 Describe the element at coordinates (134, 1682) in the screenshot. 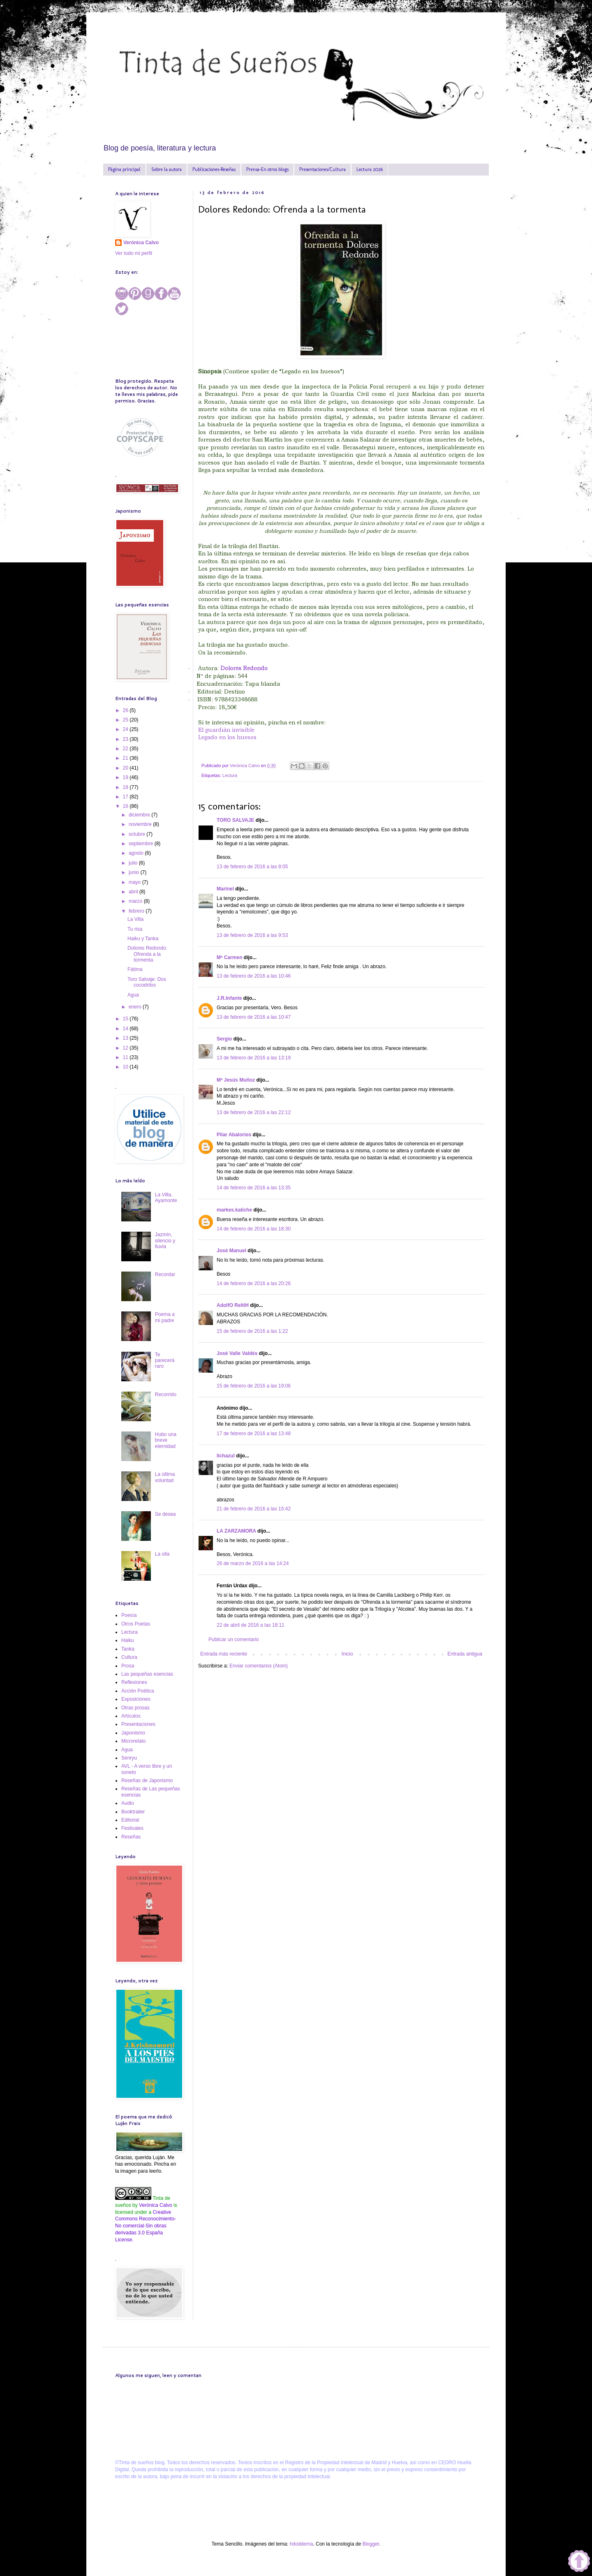

I see `Reflexiones` at that location.